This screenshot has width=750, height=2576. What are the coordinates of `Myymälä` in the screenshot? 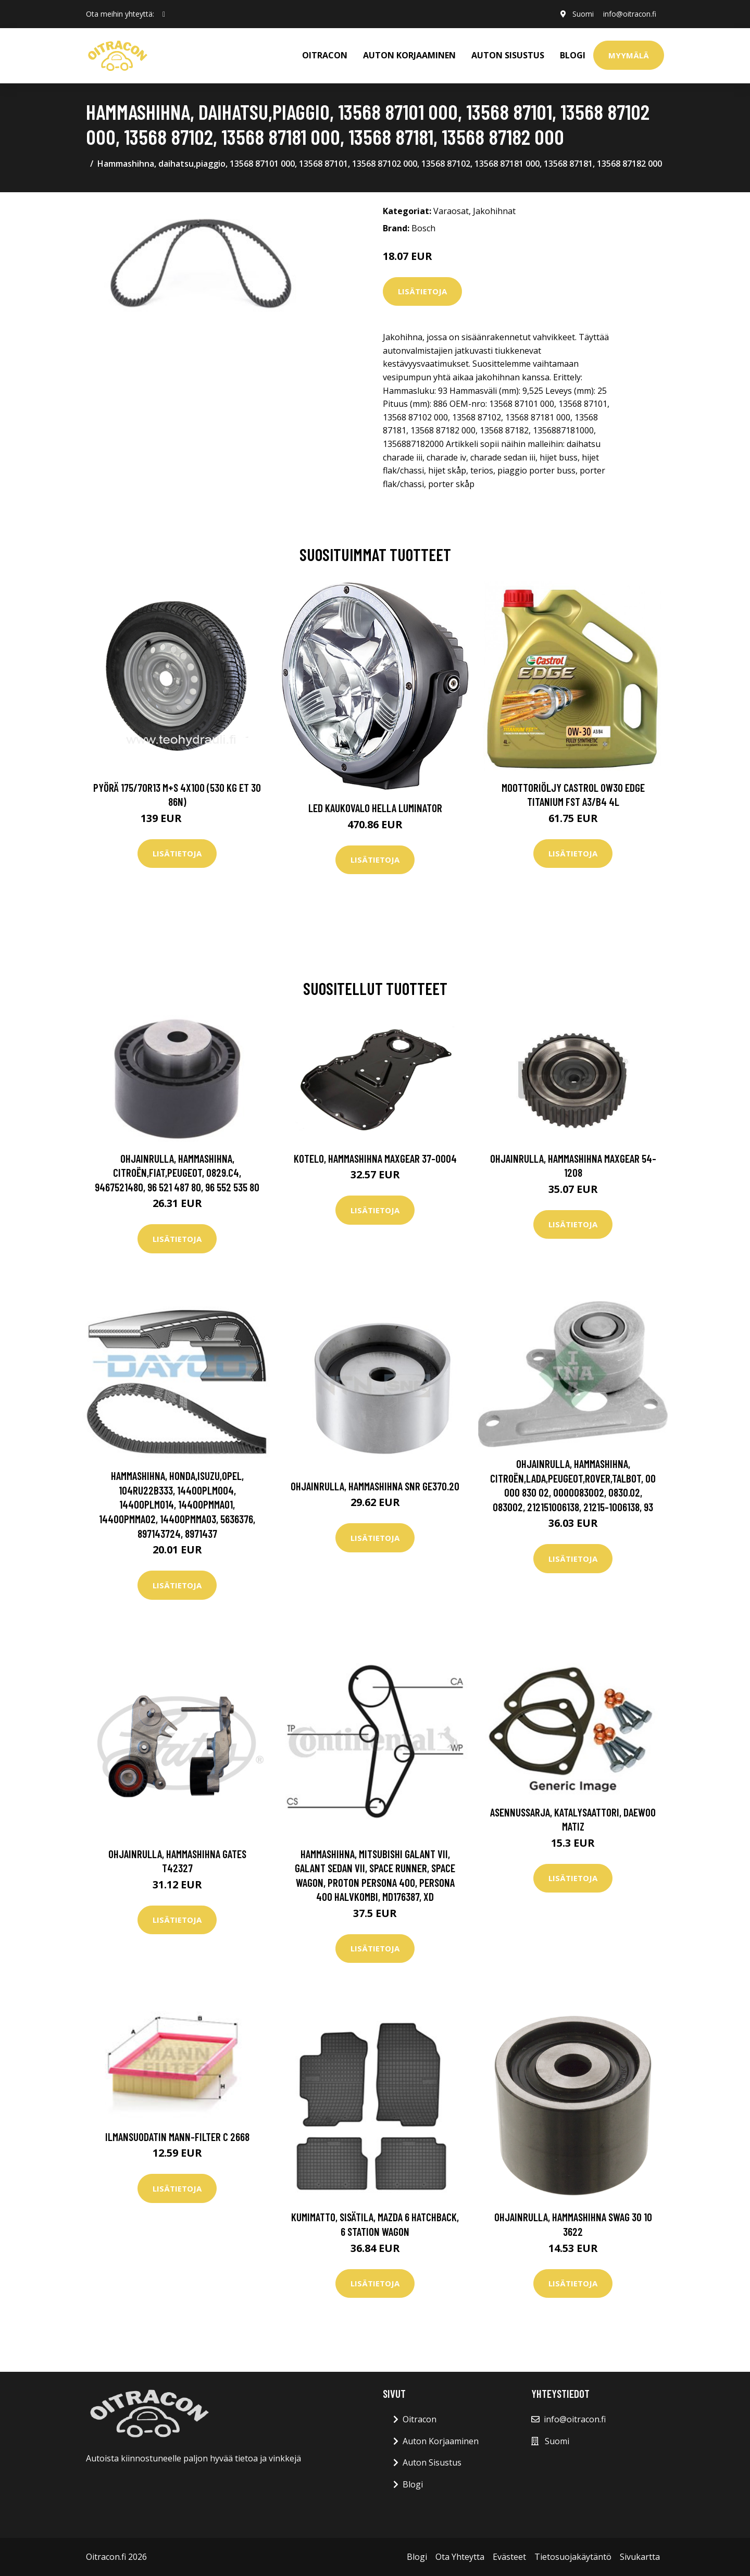 It's located at (628, 55).